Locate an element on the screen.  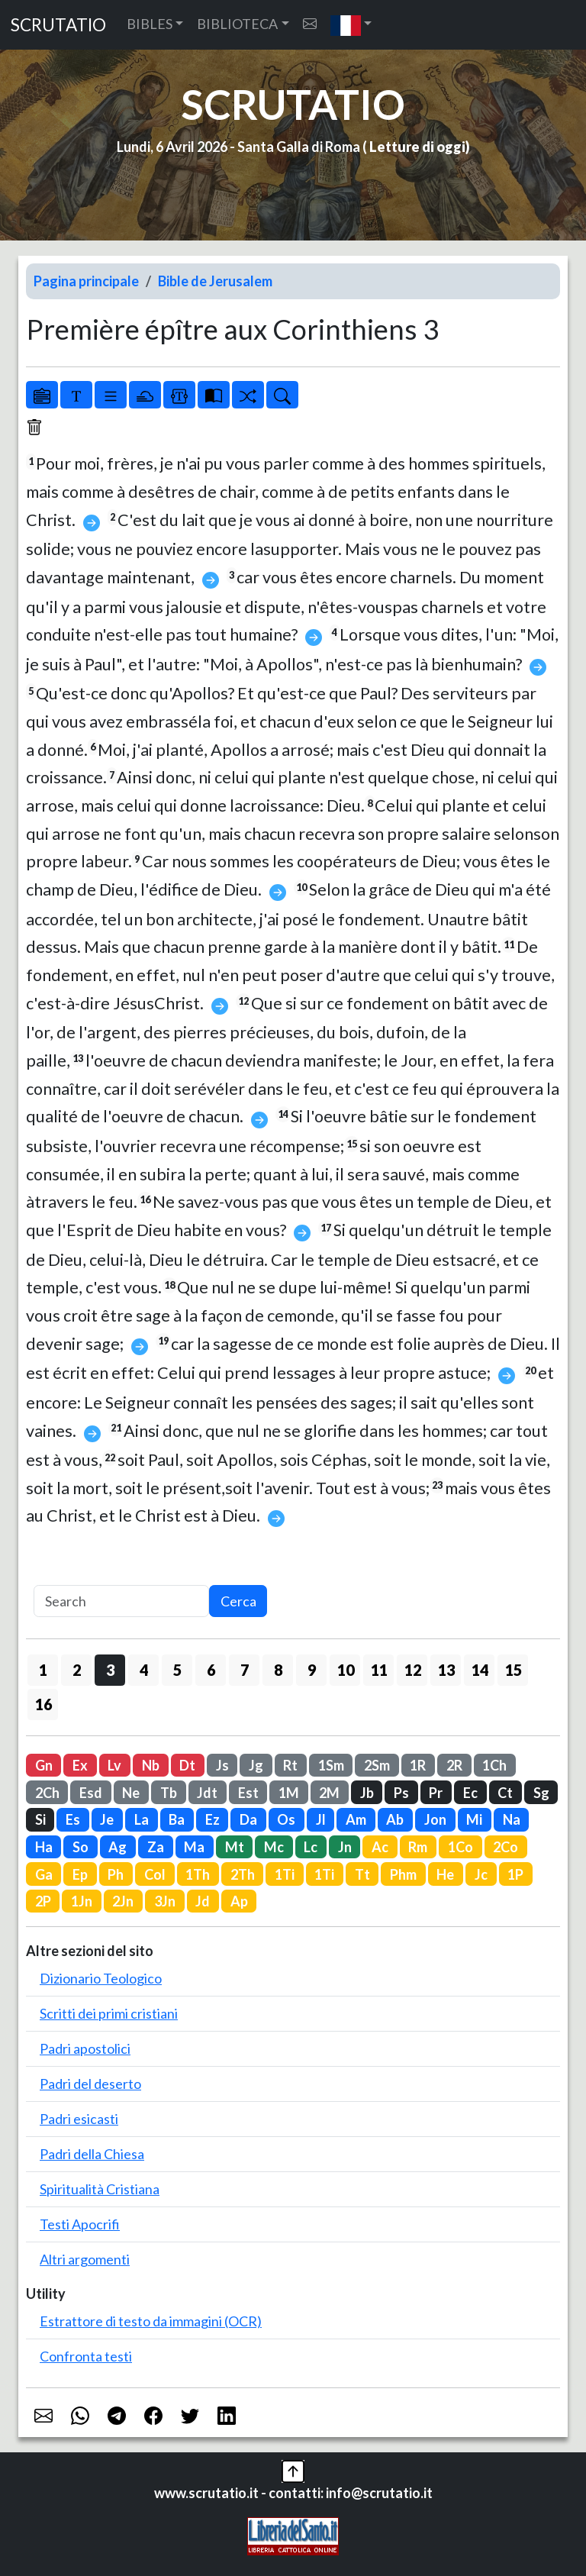
Col [button] is located at coordinates (155, 1874).